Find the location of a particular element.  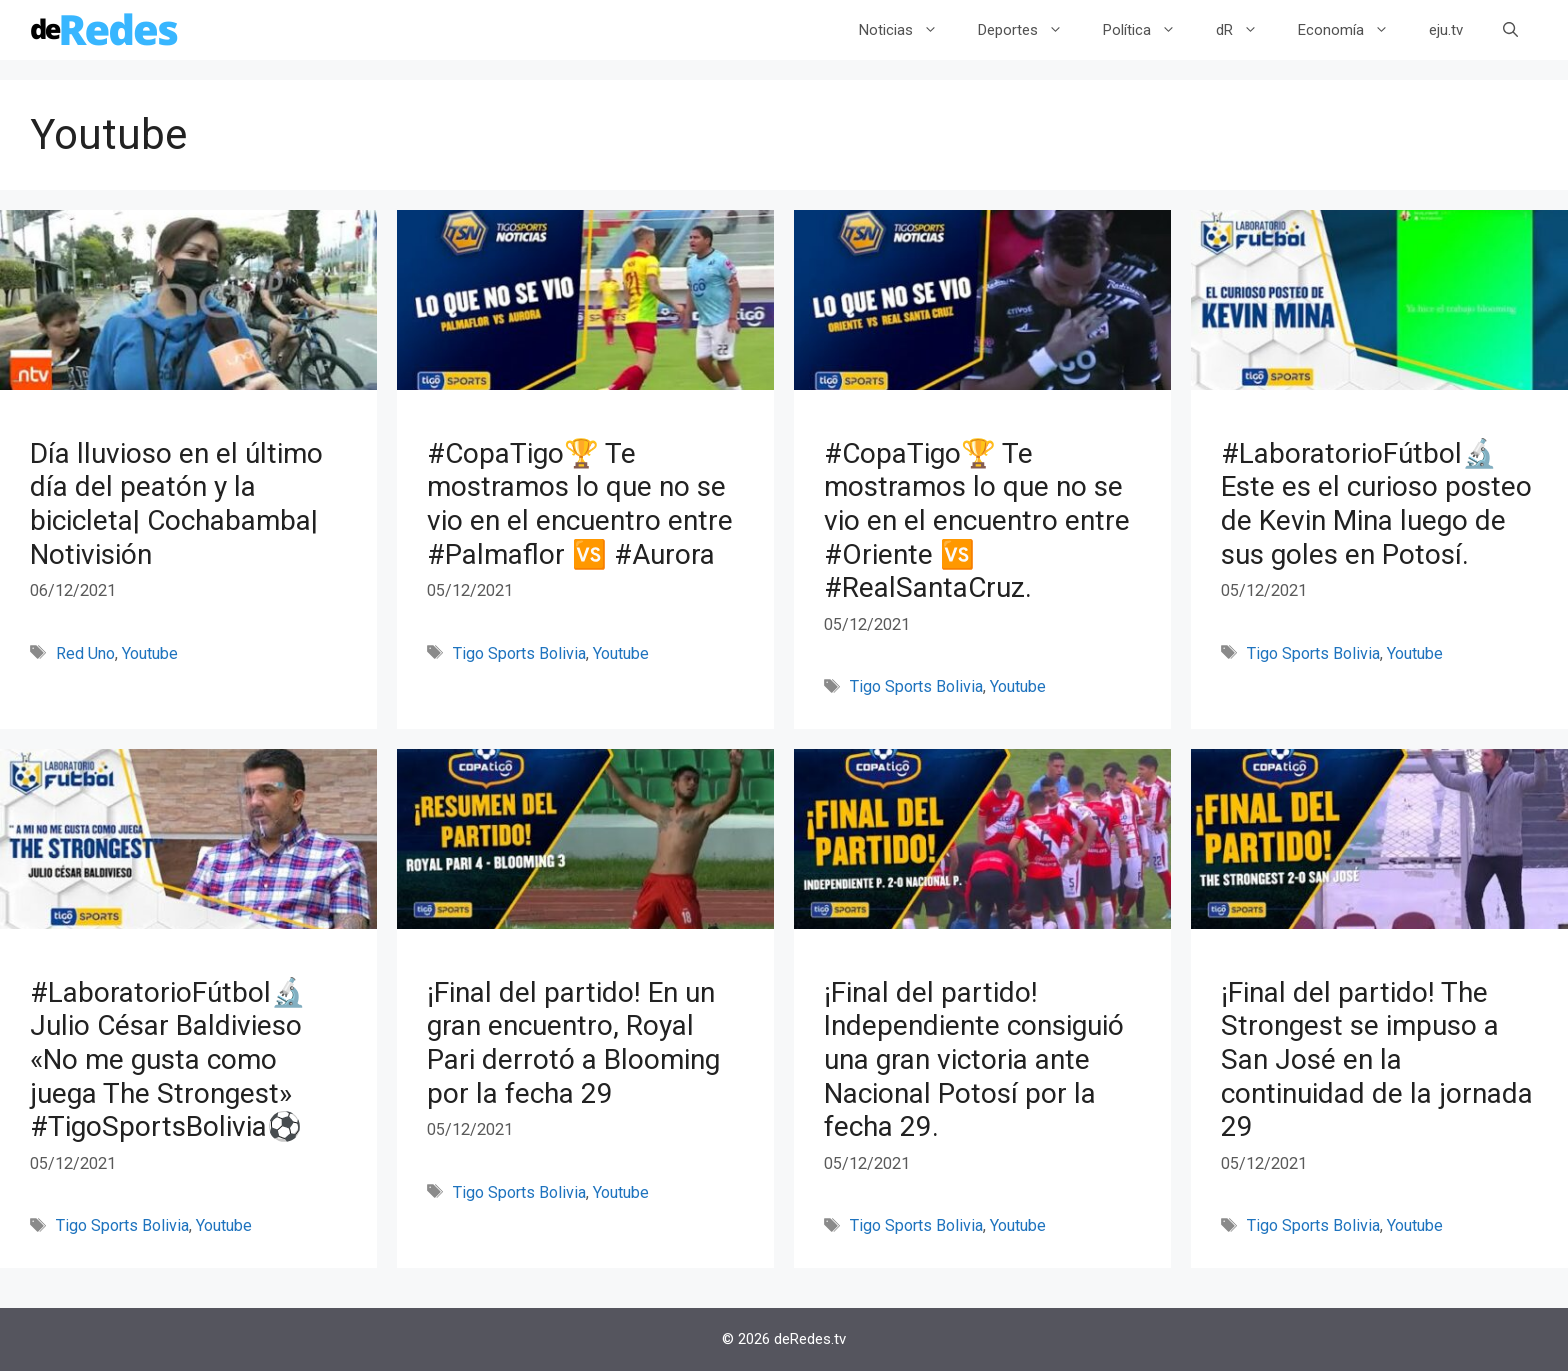

Youtube is located at coordinates (150, 653).